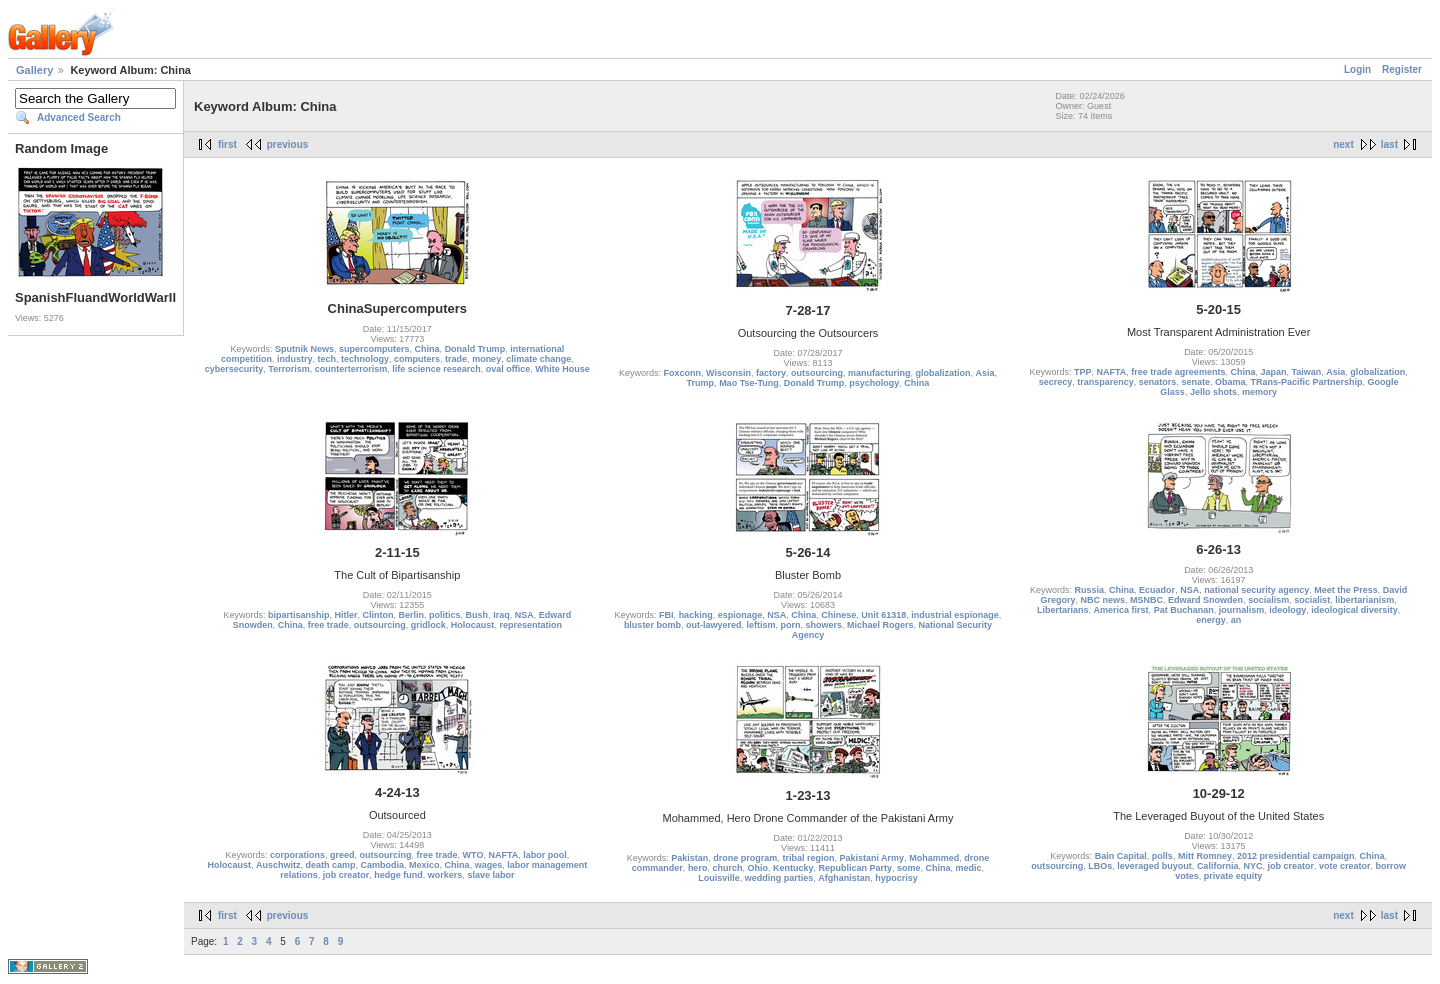  What do you see at coordinates (299, 615) in the screenshot?
I see `bipartisanship` at bounding box center [299, 615].